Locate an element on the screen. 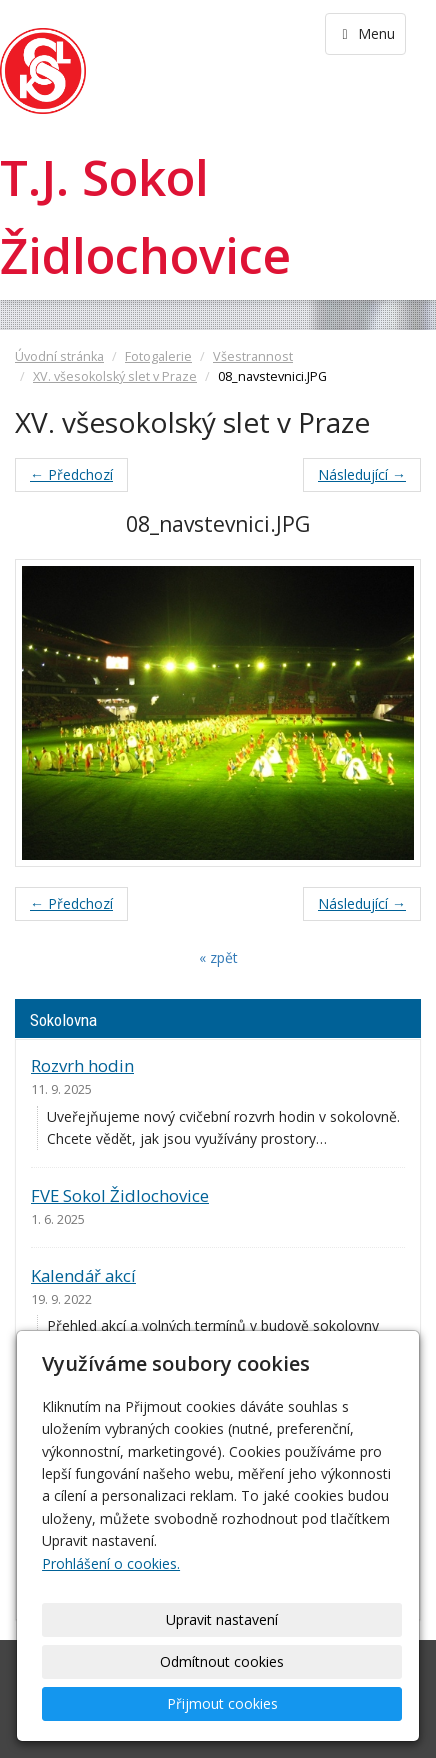 This screenshot has width=436, height=1758. ← Předchozí is located at coordinates (71, 474).